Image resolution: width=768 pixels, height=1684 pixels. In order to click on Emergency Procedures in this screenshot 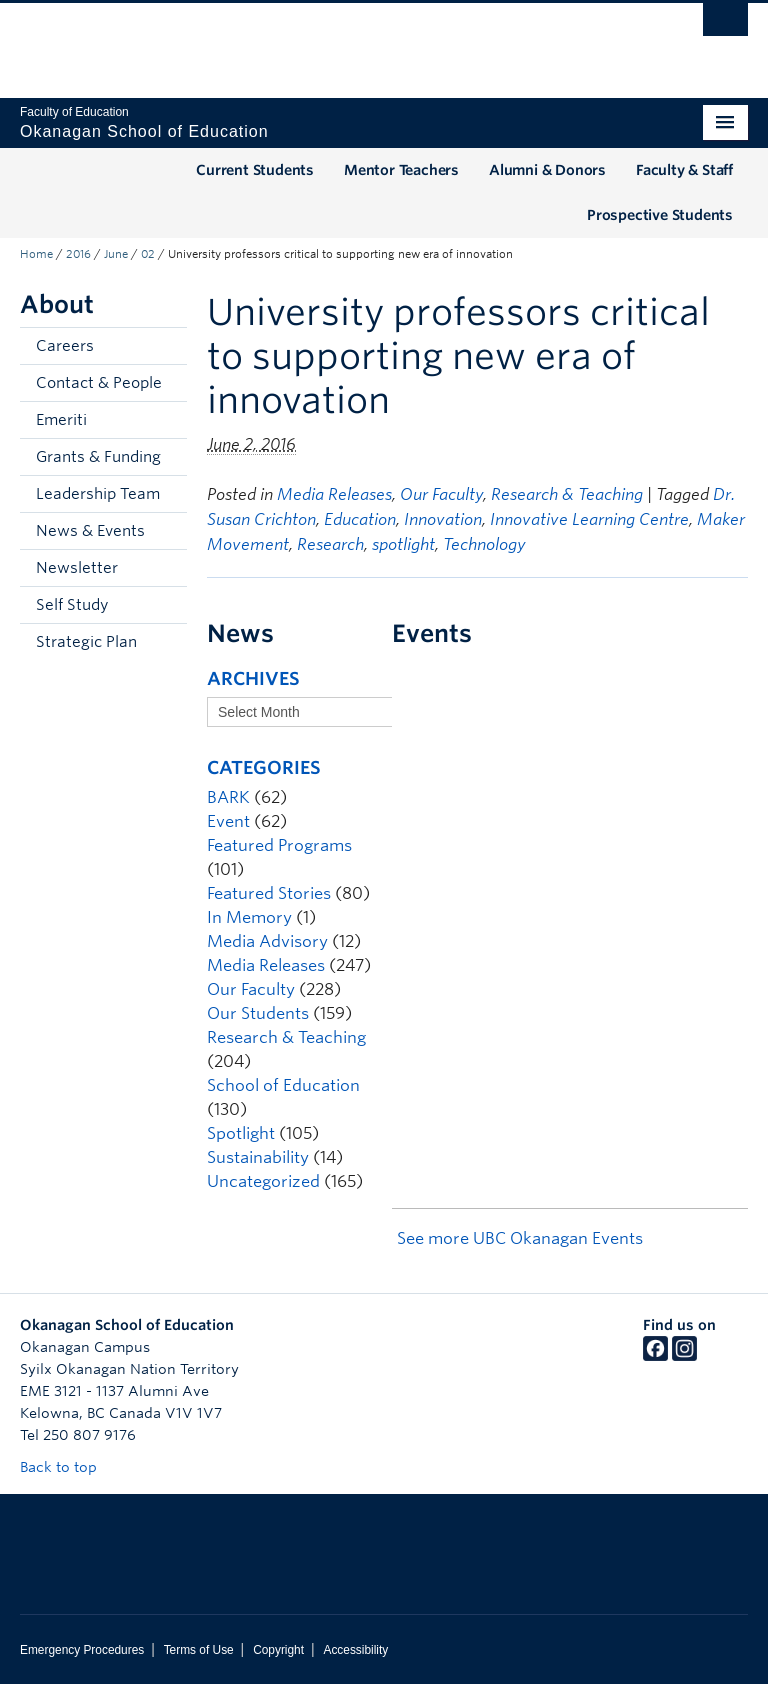, I will do `click(82, 1650)`.